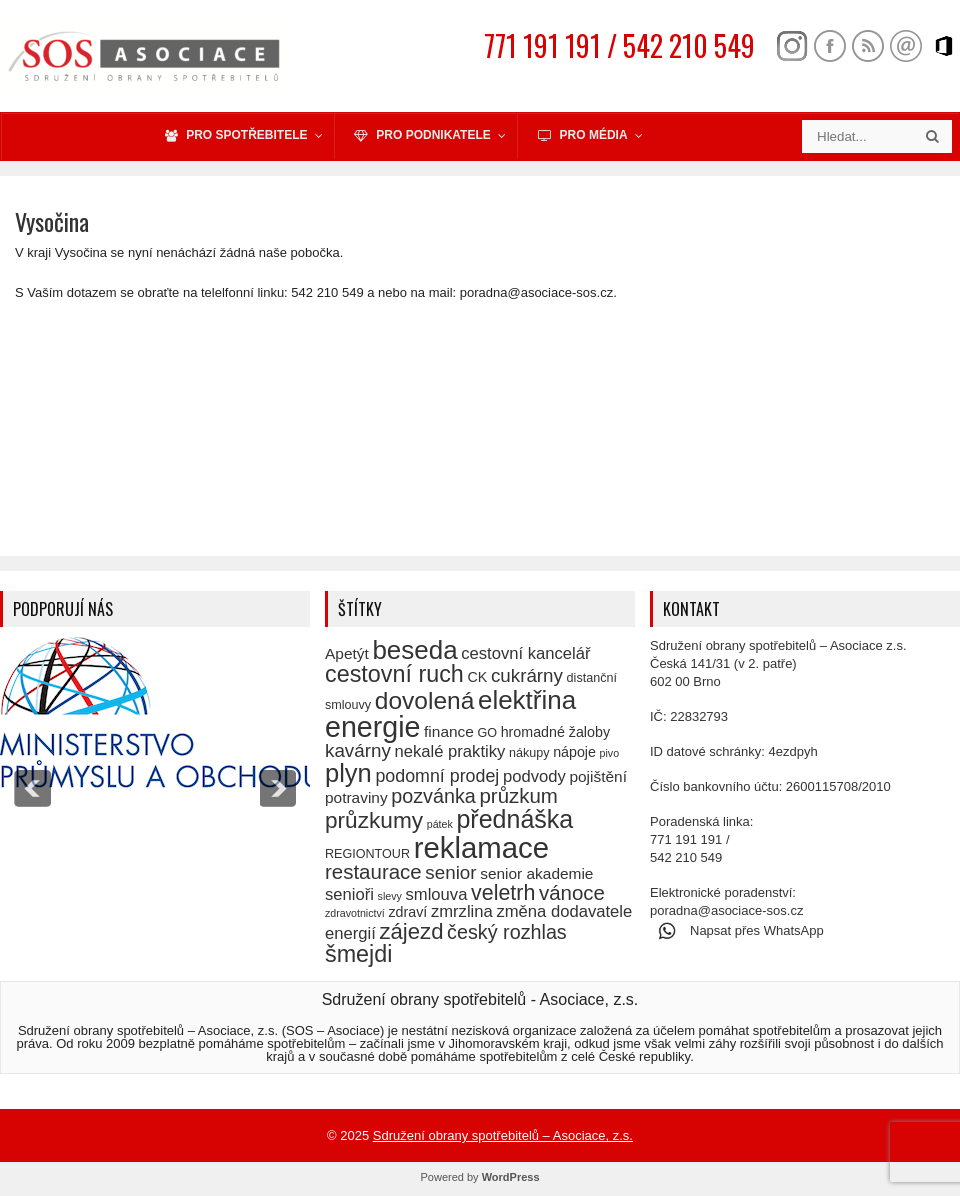 This screenshot has height=1196, width=960. I want to click on slevy [slevy (4 položky)], so click(390, 896).